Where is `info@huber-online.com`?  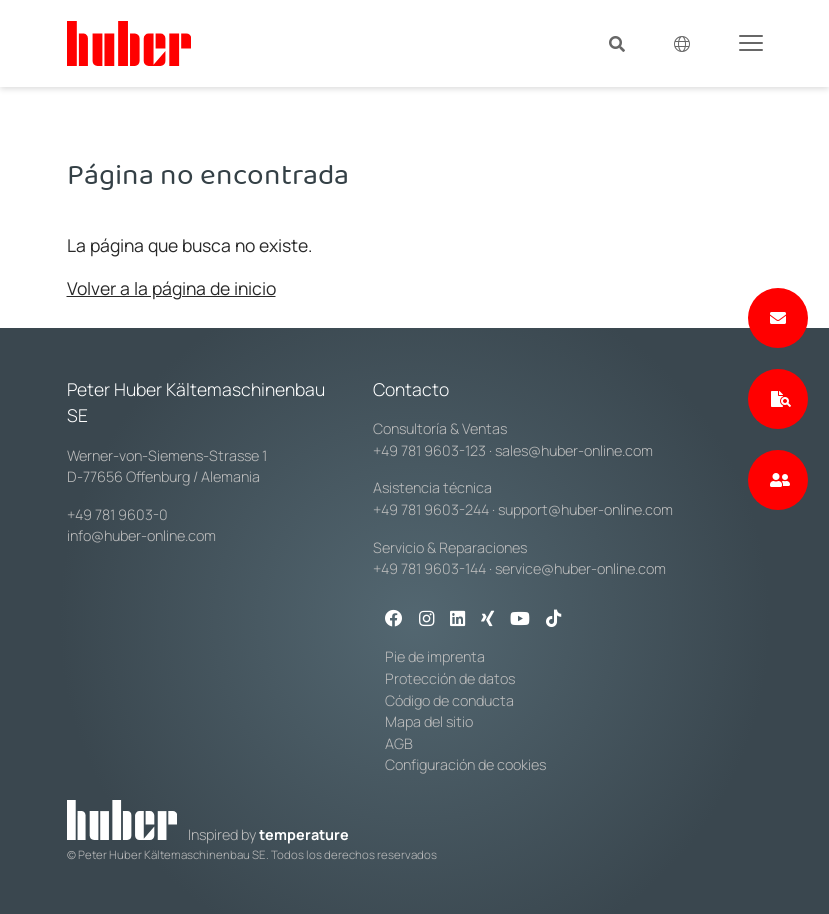
info@huber-online.com is located at coordinates (141, 535).